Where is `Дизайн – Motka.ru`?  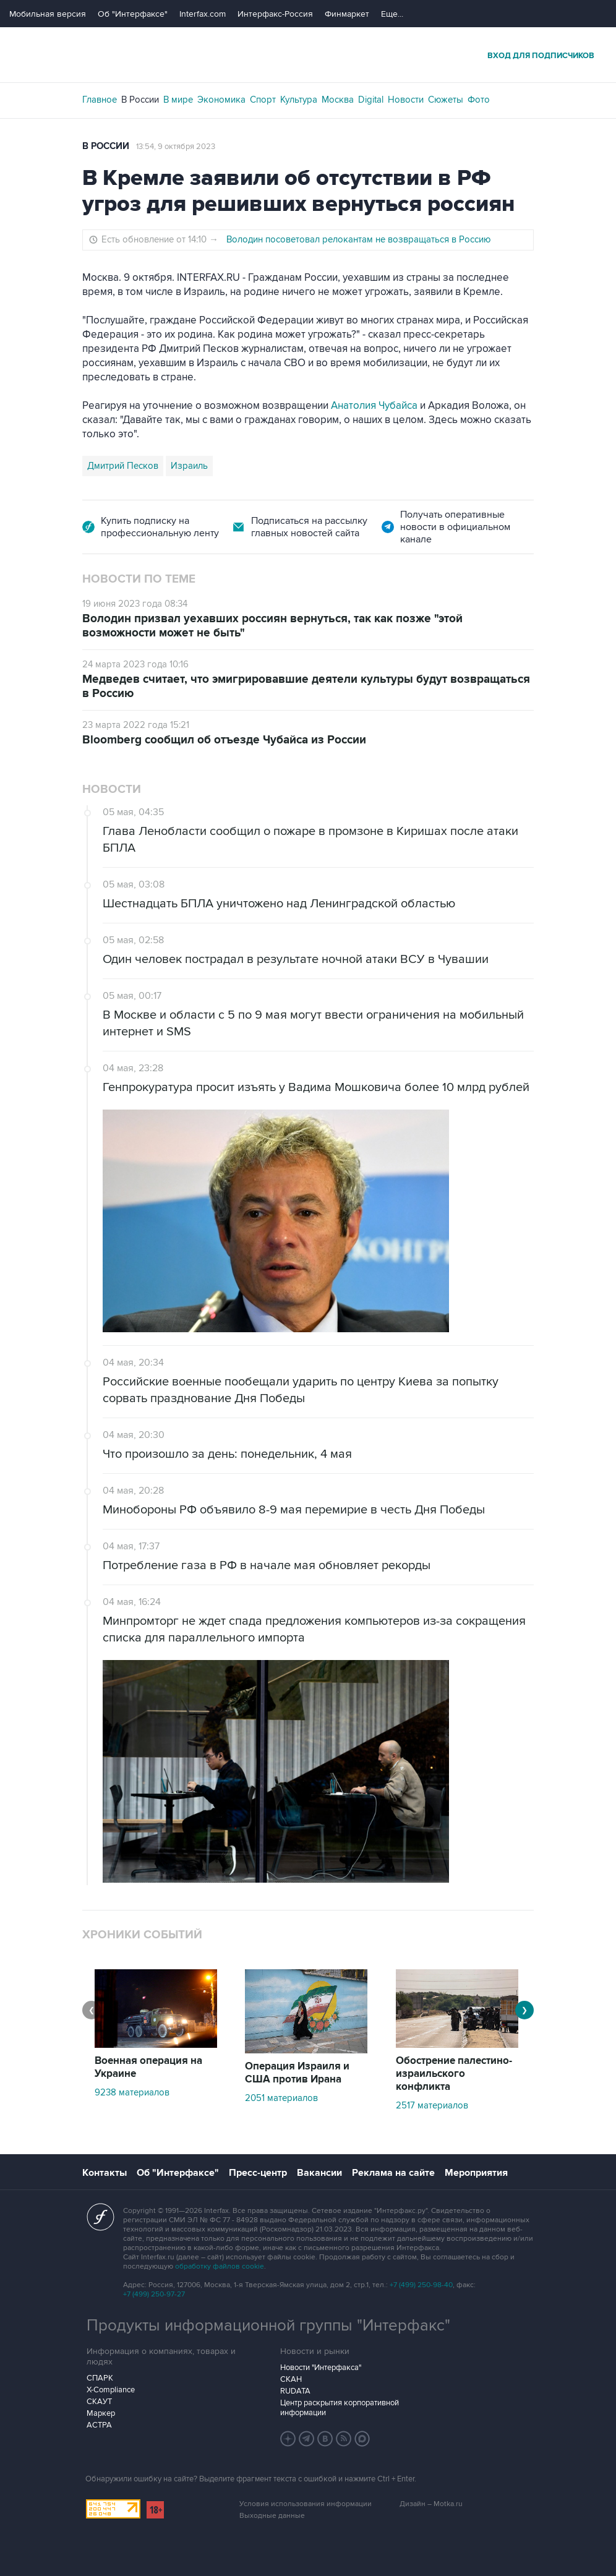 Дизайн – Motka.ru is located at coordinates (431, 2504).